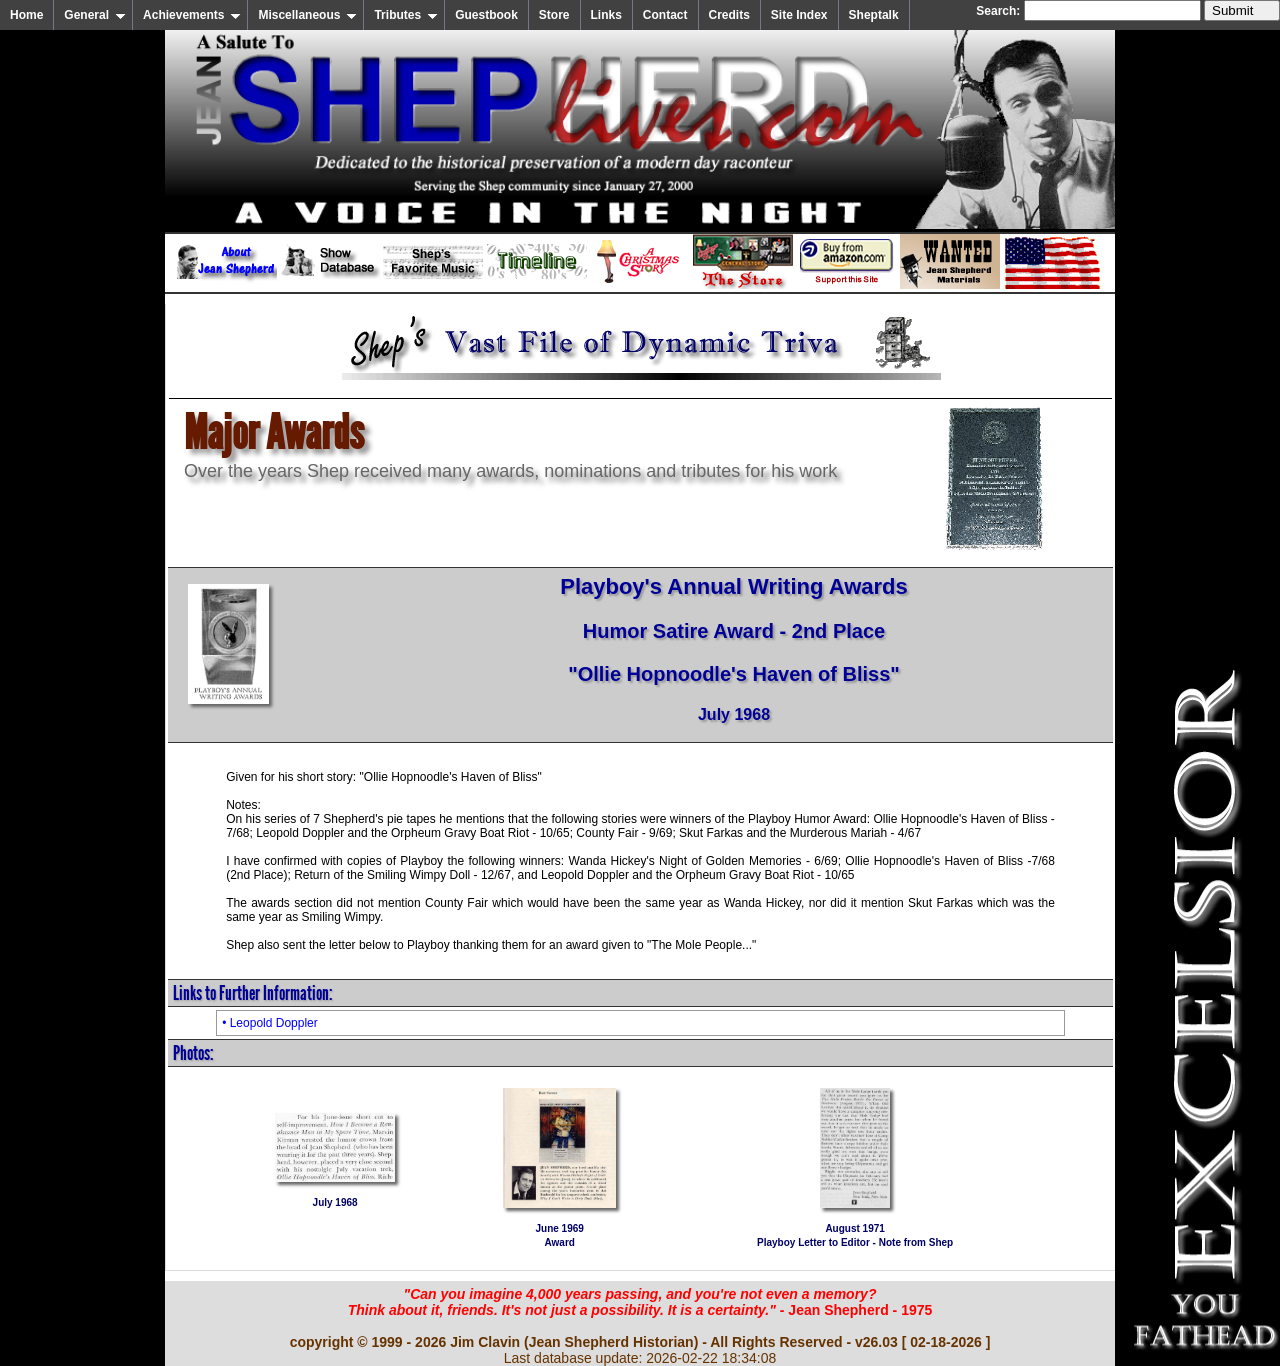 The width and height of the screenshot is (1280, 1366). I want to click on Miscellaneous, so click(307, 15).